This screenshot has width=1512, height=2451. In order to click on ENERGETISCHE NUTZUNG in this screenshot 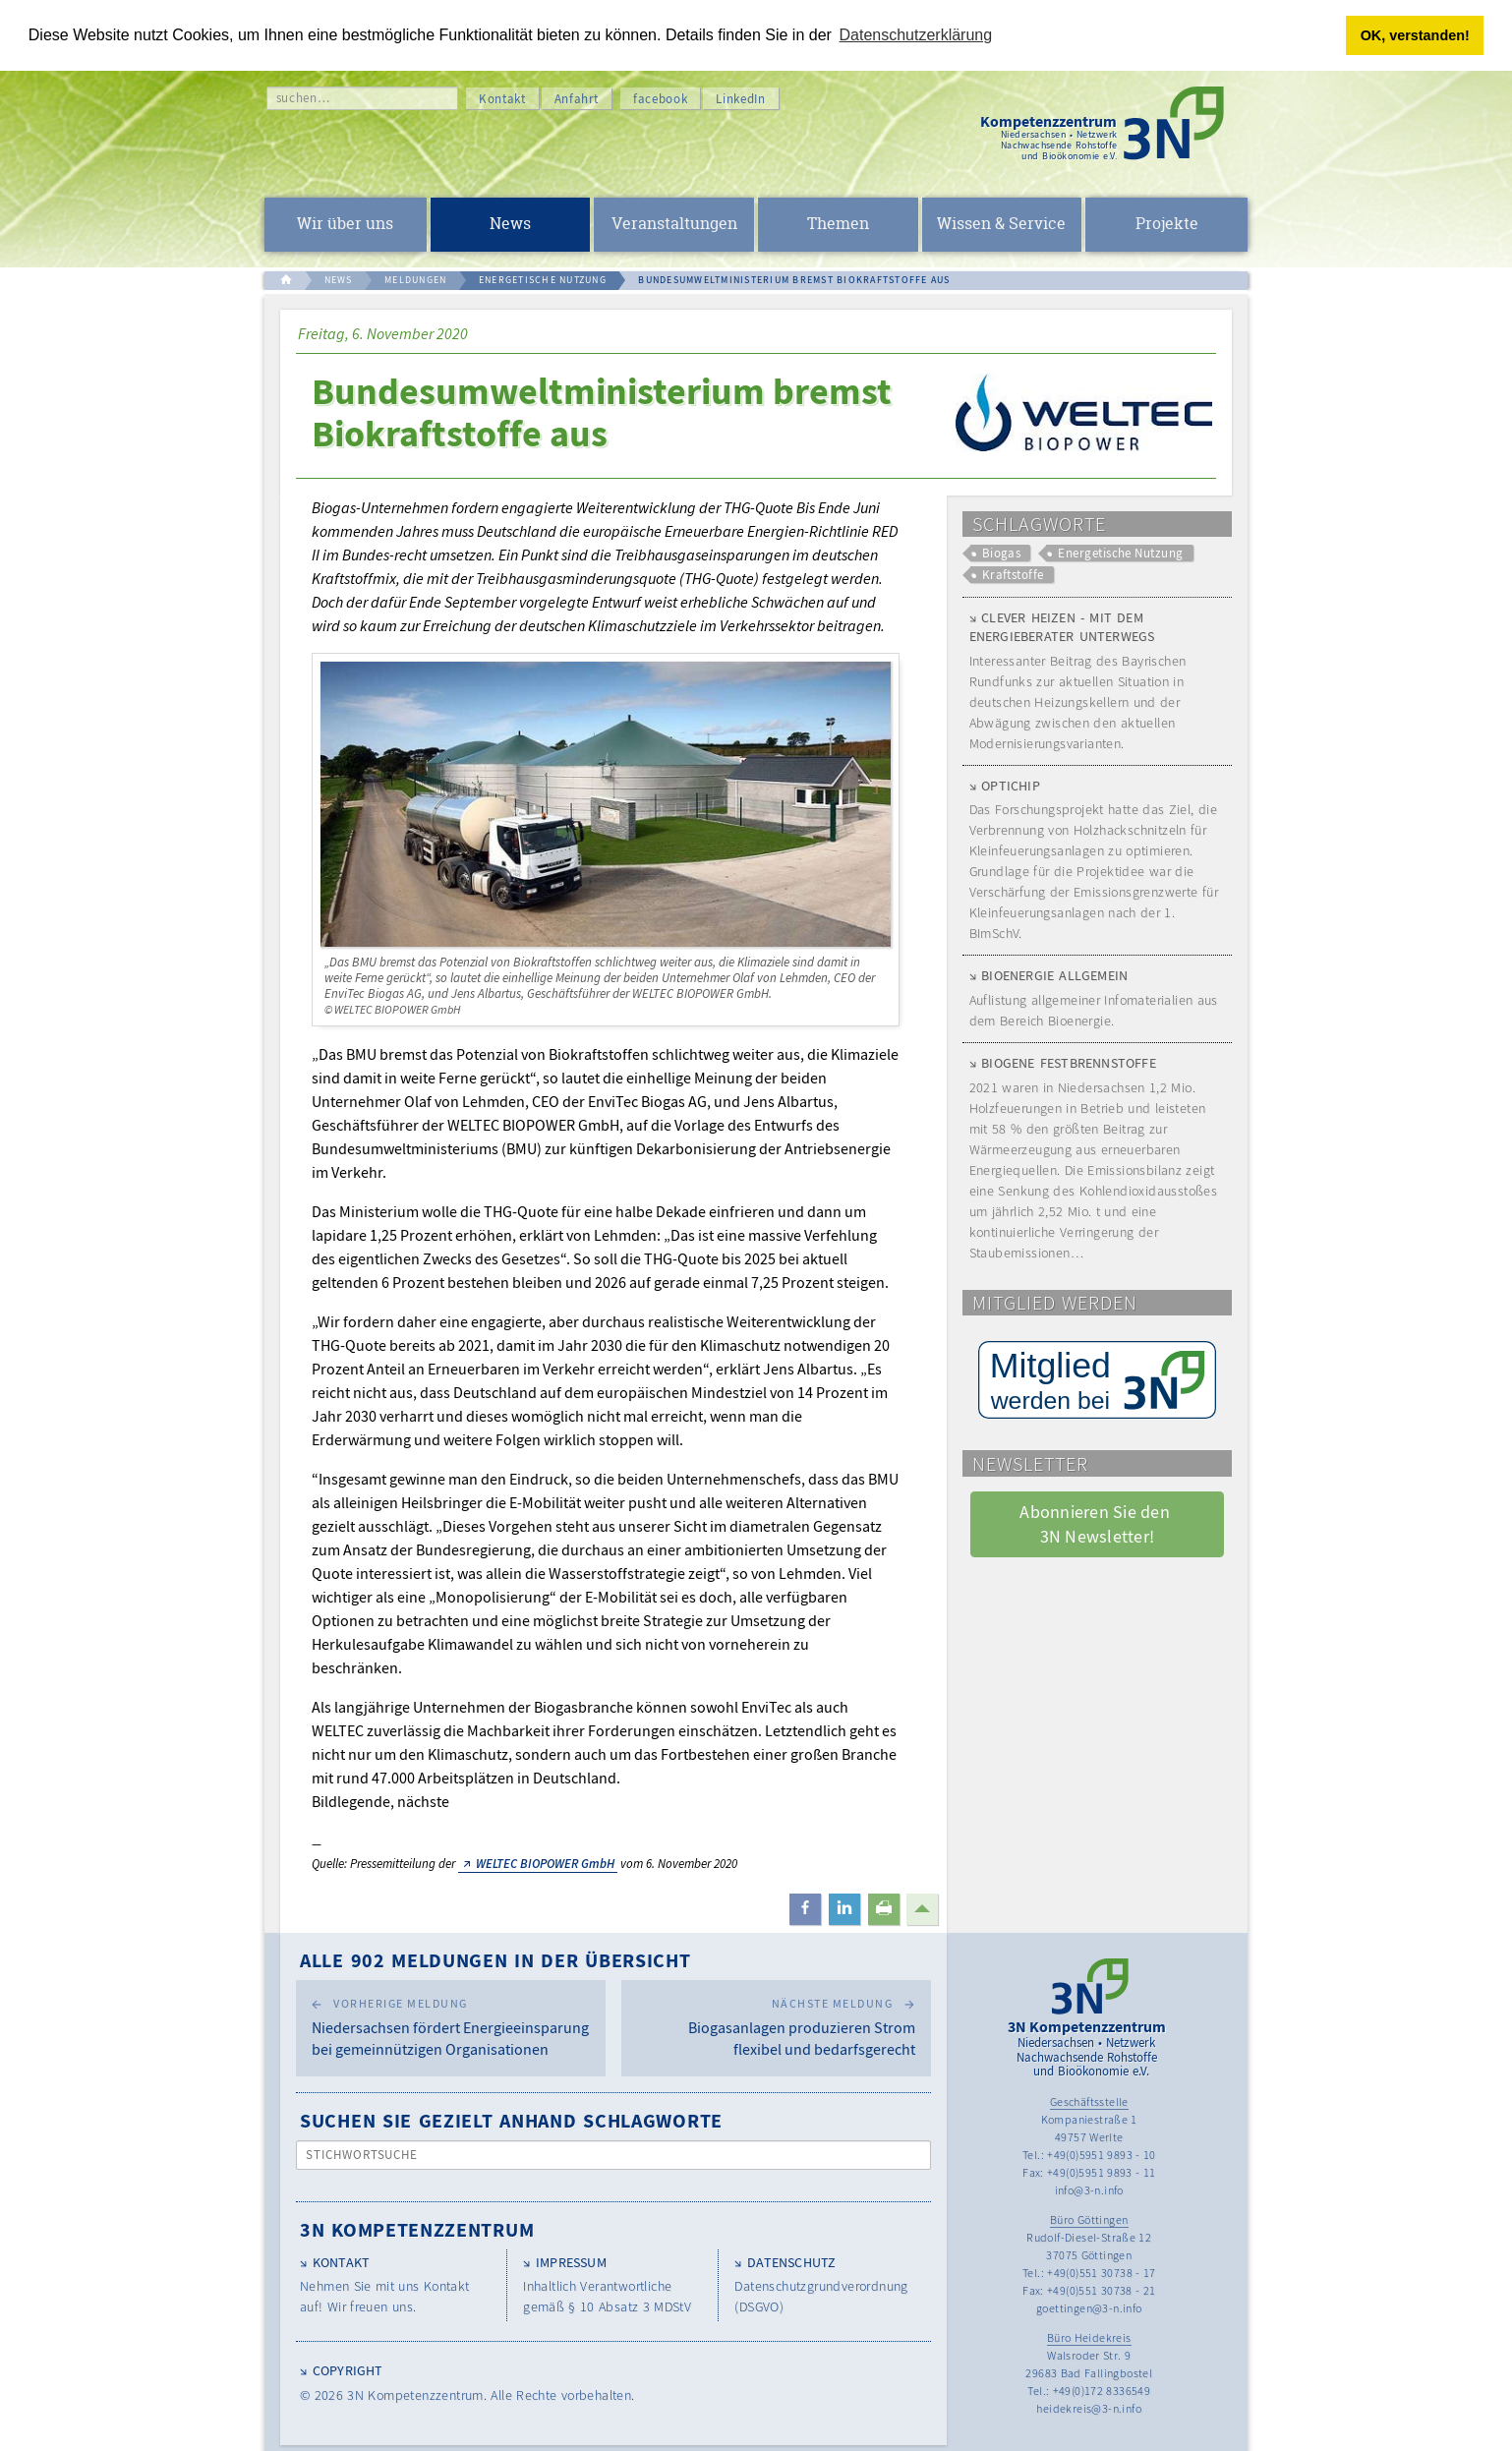, I will do `click(543, 279)`.